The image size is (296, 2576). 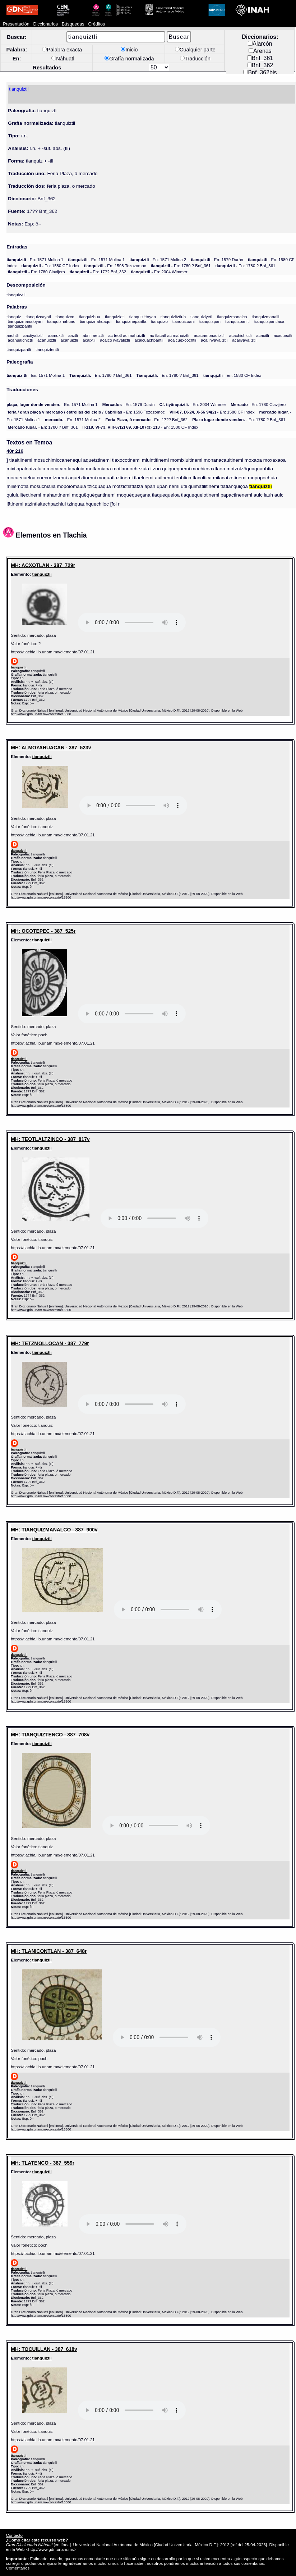 I want to click on tianquizitztiuh, so click(x=173, y=316).